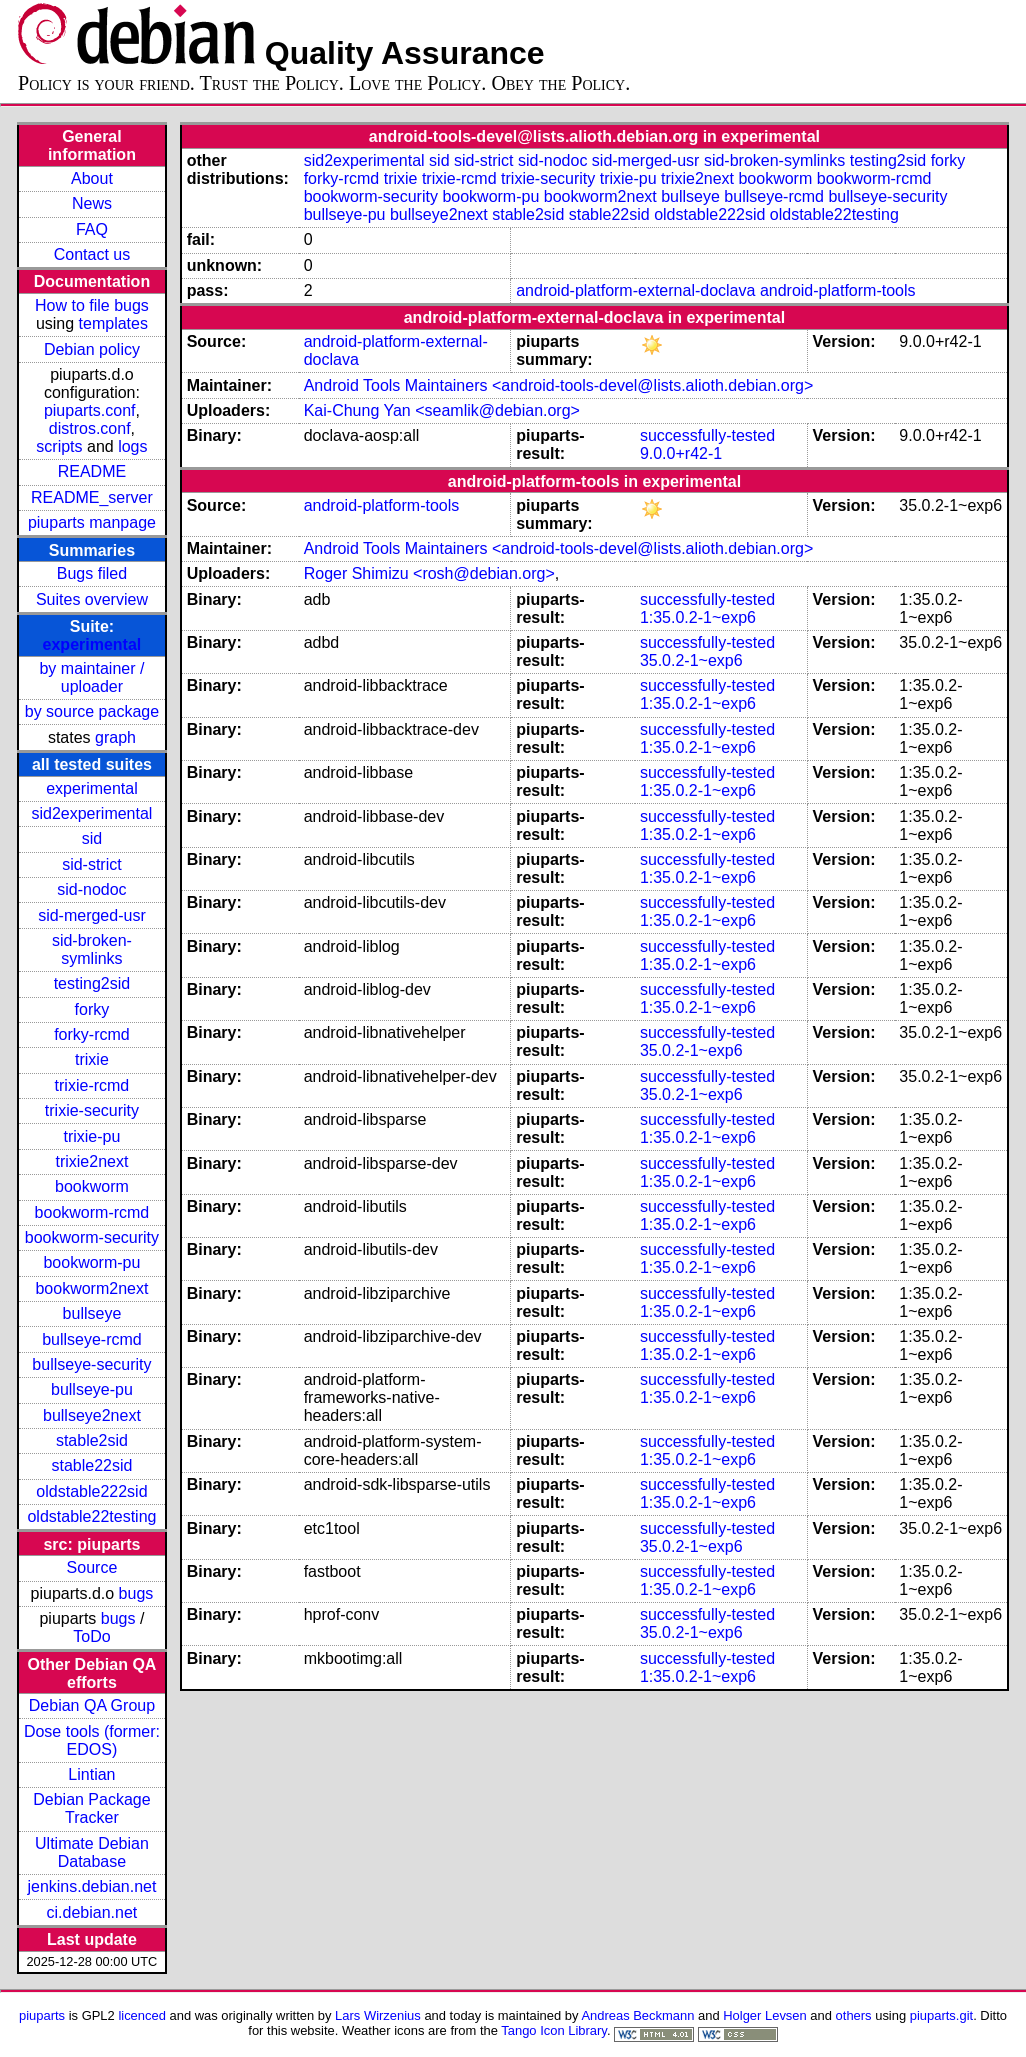 The width and height of the screenshot is (1026, 2057). Describe the element at coordinates (90, 410) in the screenshot. I see `piuparts.conf` at that location.